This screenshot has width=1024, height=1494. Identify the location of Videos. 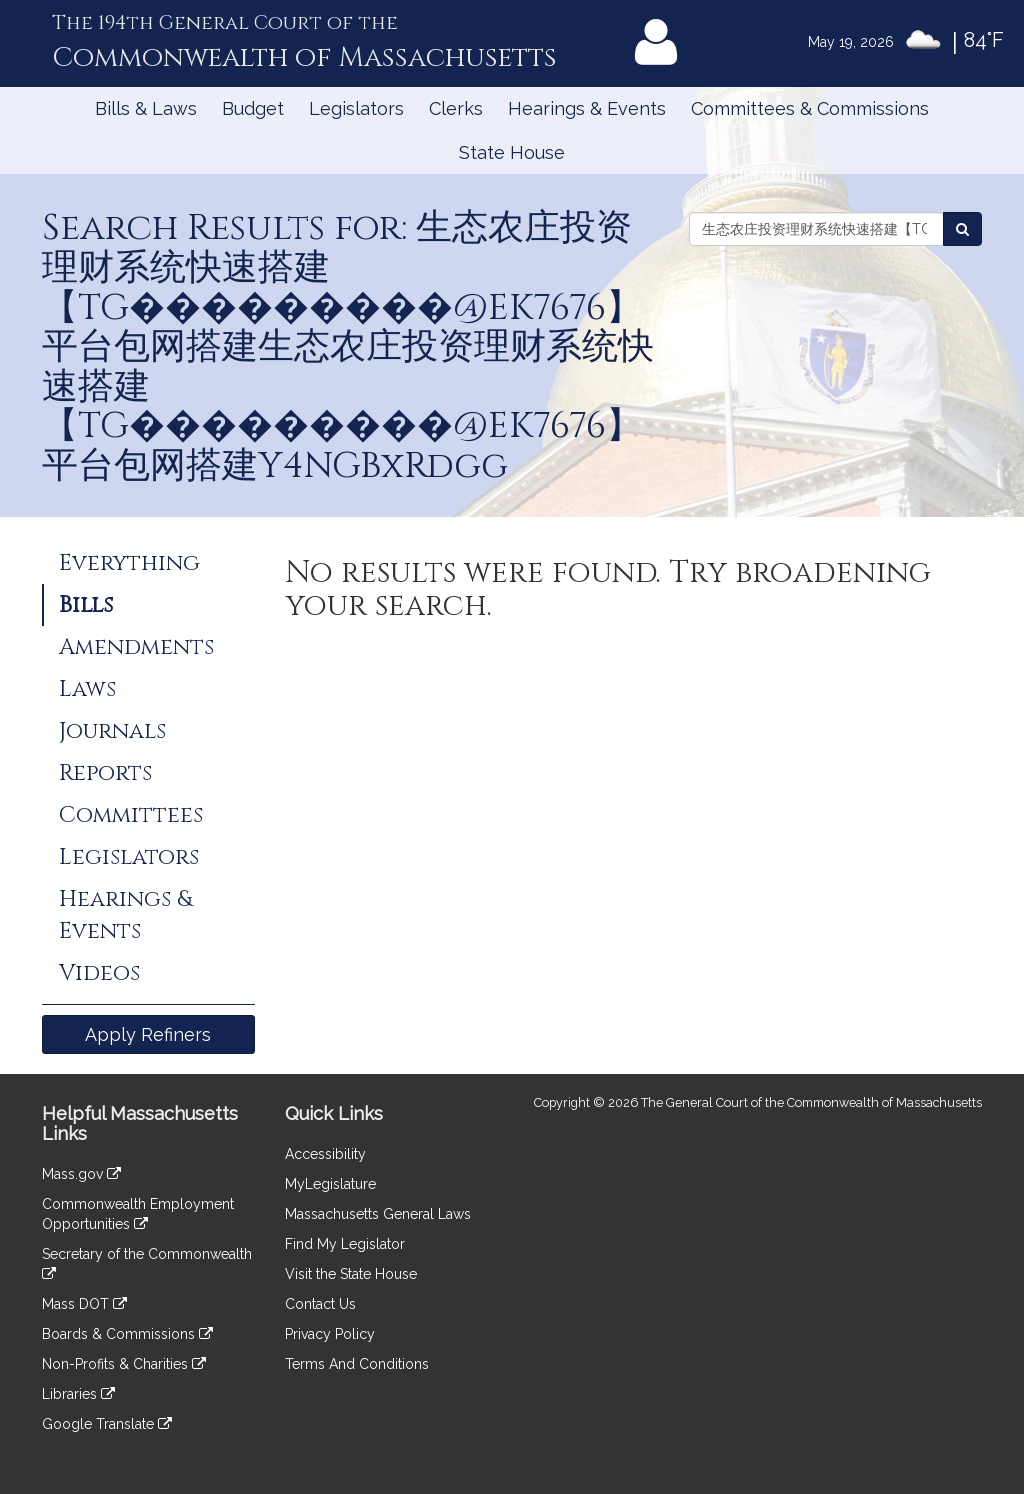
(99, 973).